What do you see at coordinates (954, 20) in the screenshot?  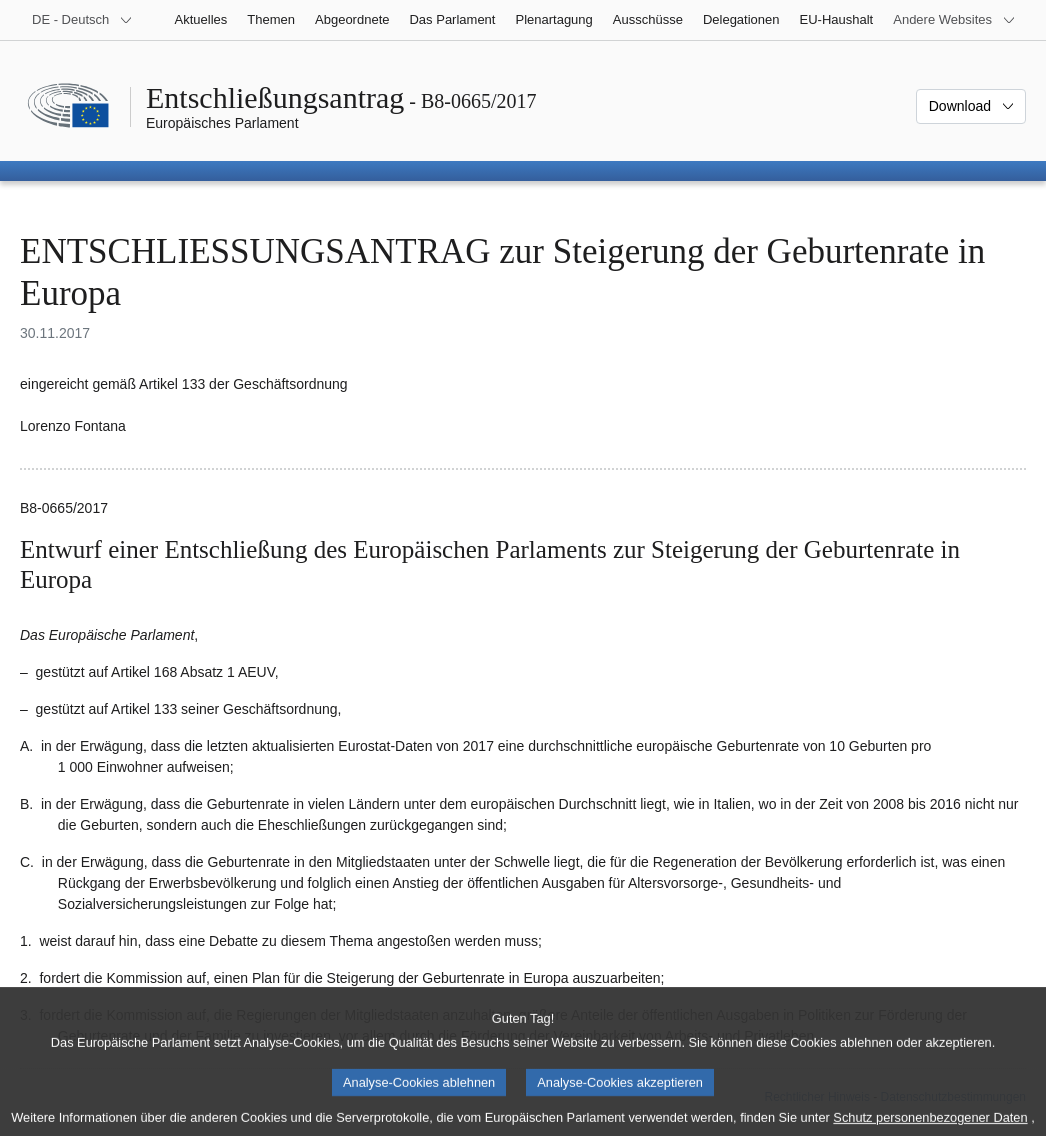 I see `[Weitere andere Websites]` at bounding box center [954, 20].